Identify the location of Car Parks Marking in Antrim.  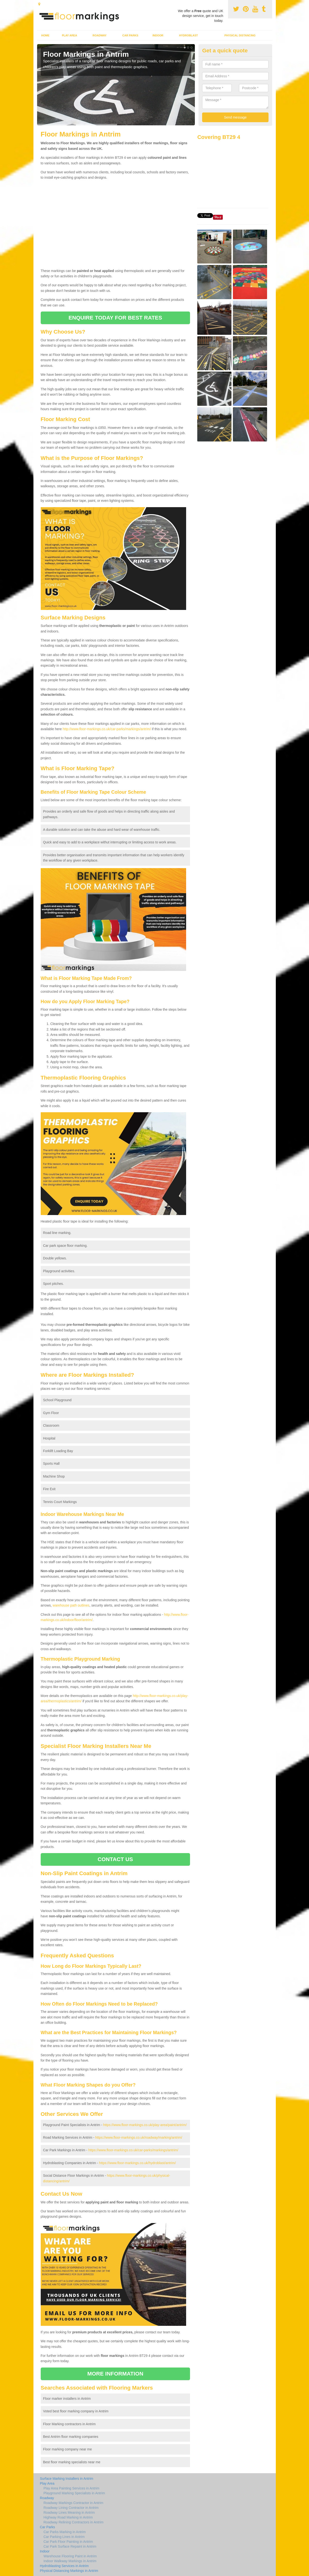
(65, 2532).